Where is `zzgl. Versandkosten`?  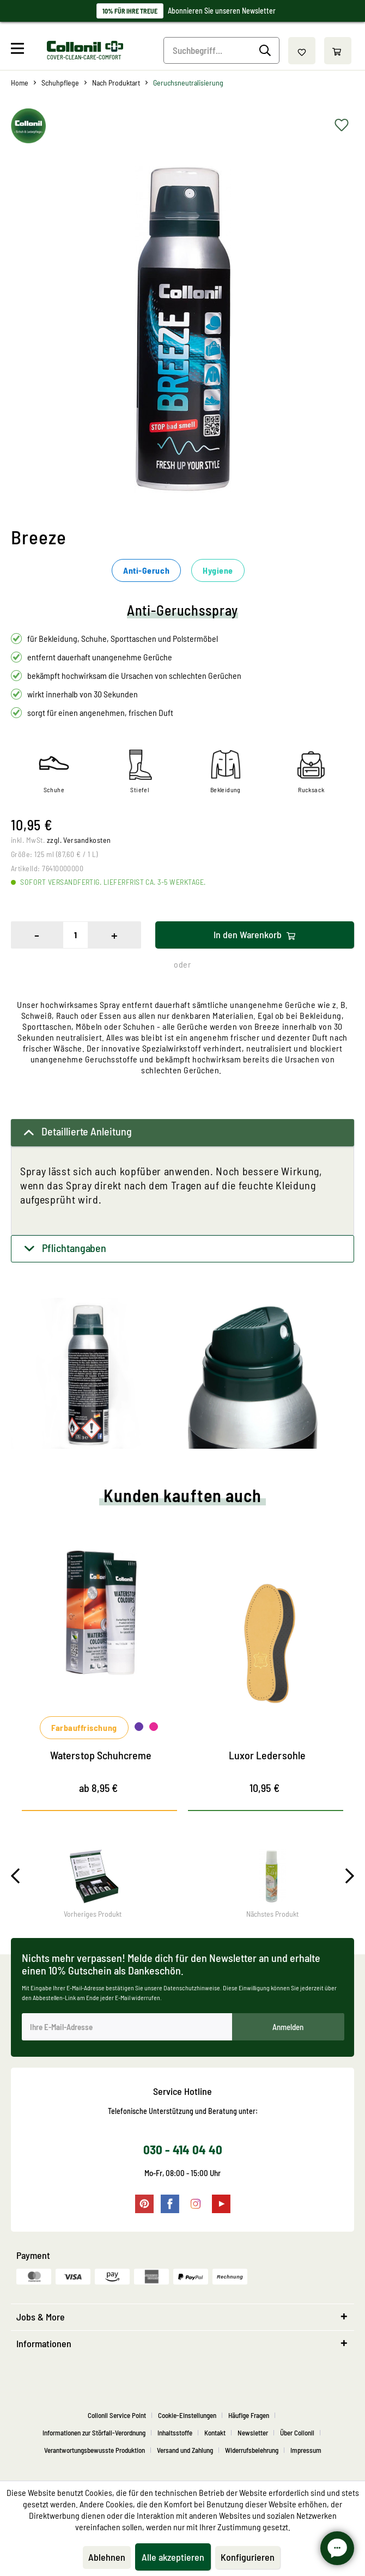
zzgl. Versandkosten is located at coordinates (79, 840).